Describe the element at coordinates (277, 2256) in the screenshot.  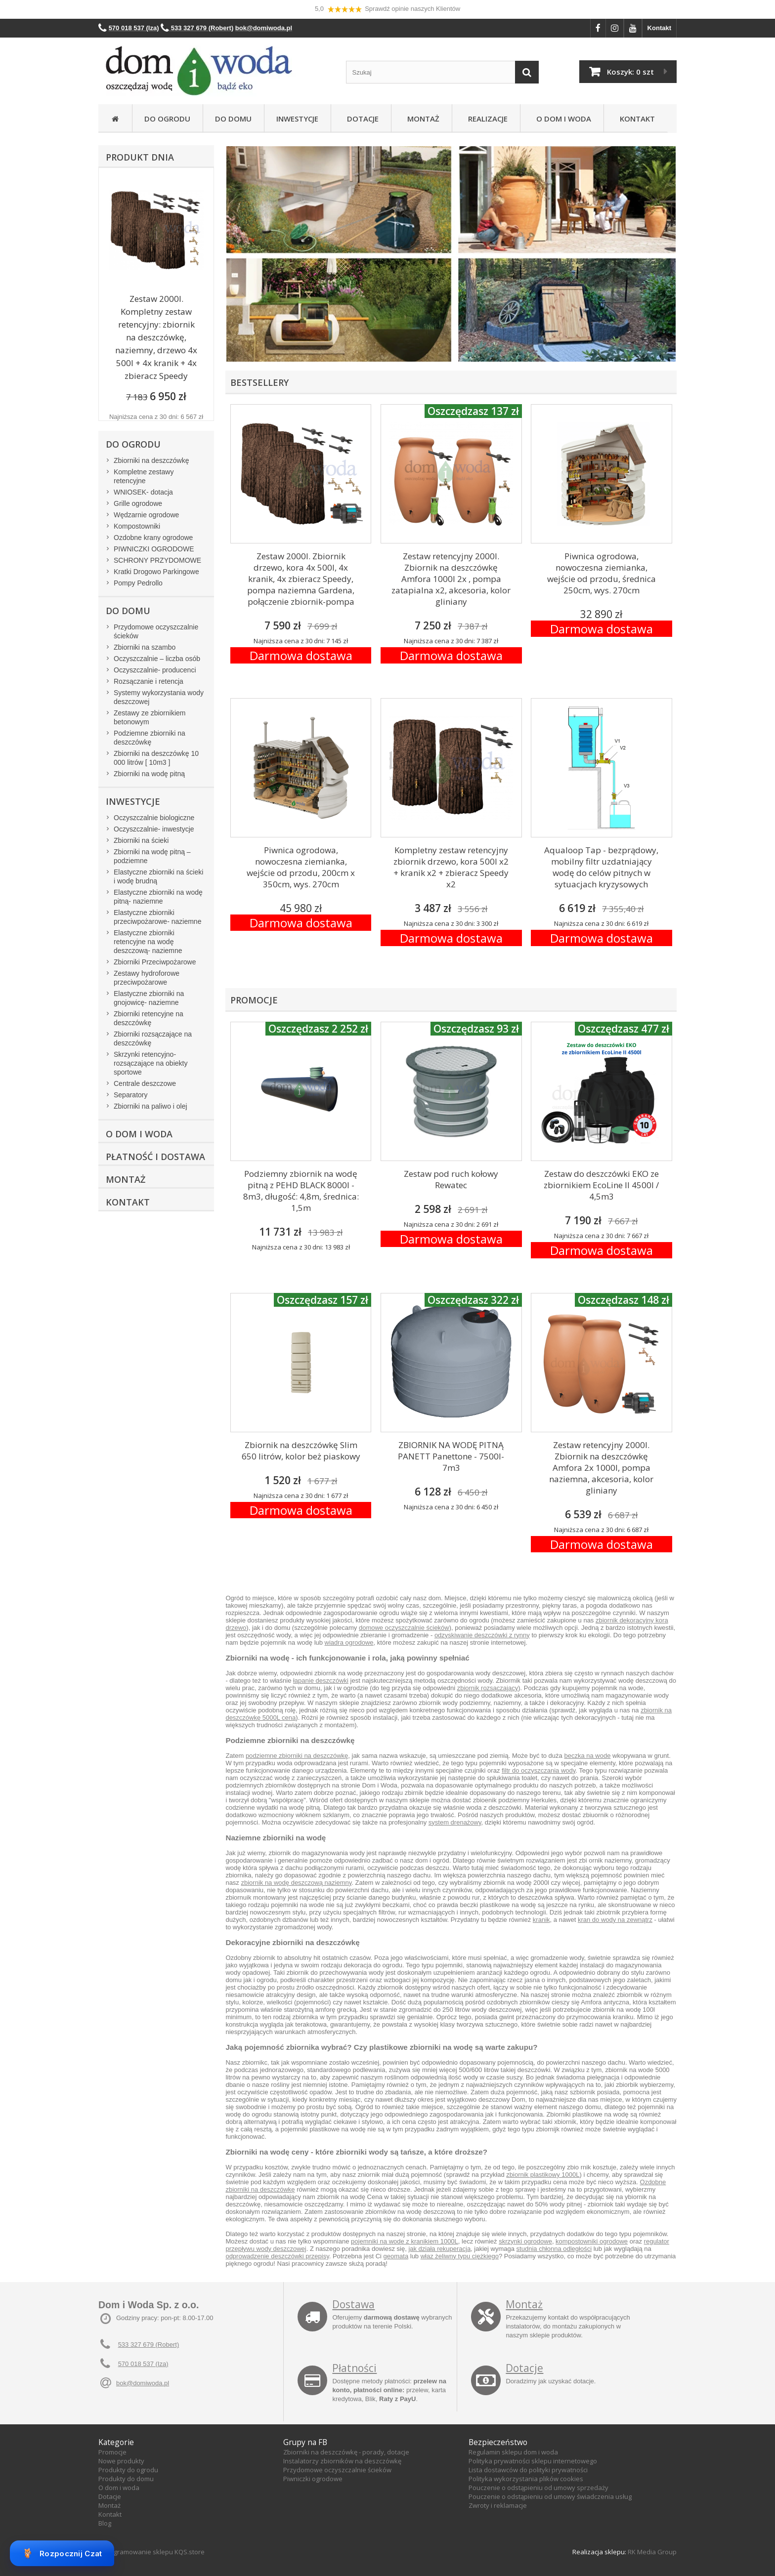
I see `odprowadzenie deszczówki przepisy` at that location.